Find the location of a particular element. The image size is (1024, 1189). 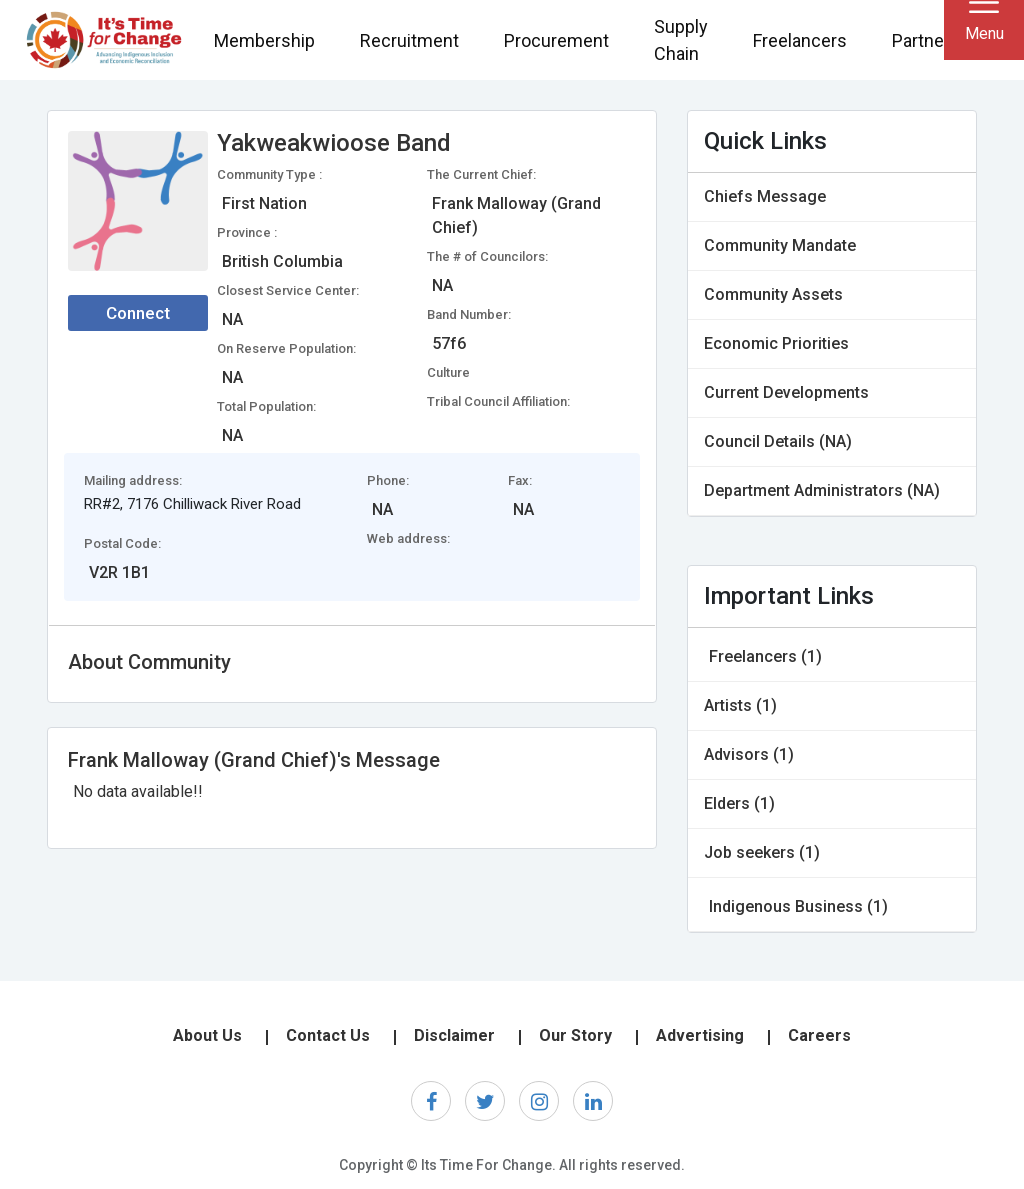

Partnerships is located at coordinates (943, 40).